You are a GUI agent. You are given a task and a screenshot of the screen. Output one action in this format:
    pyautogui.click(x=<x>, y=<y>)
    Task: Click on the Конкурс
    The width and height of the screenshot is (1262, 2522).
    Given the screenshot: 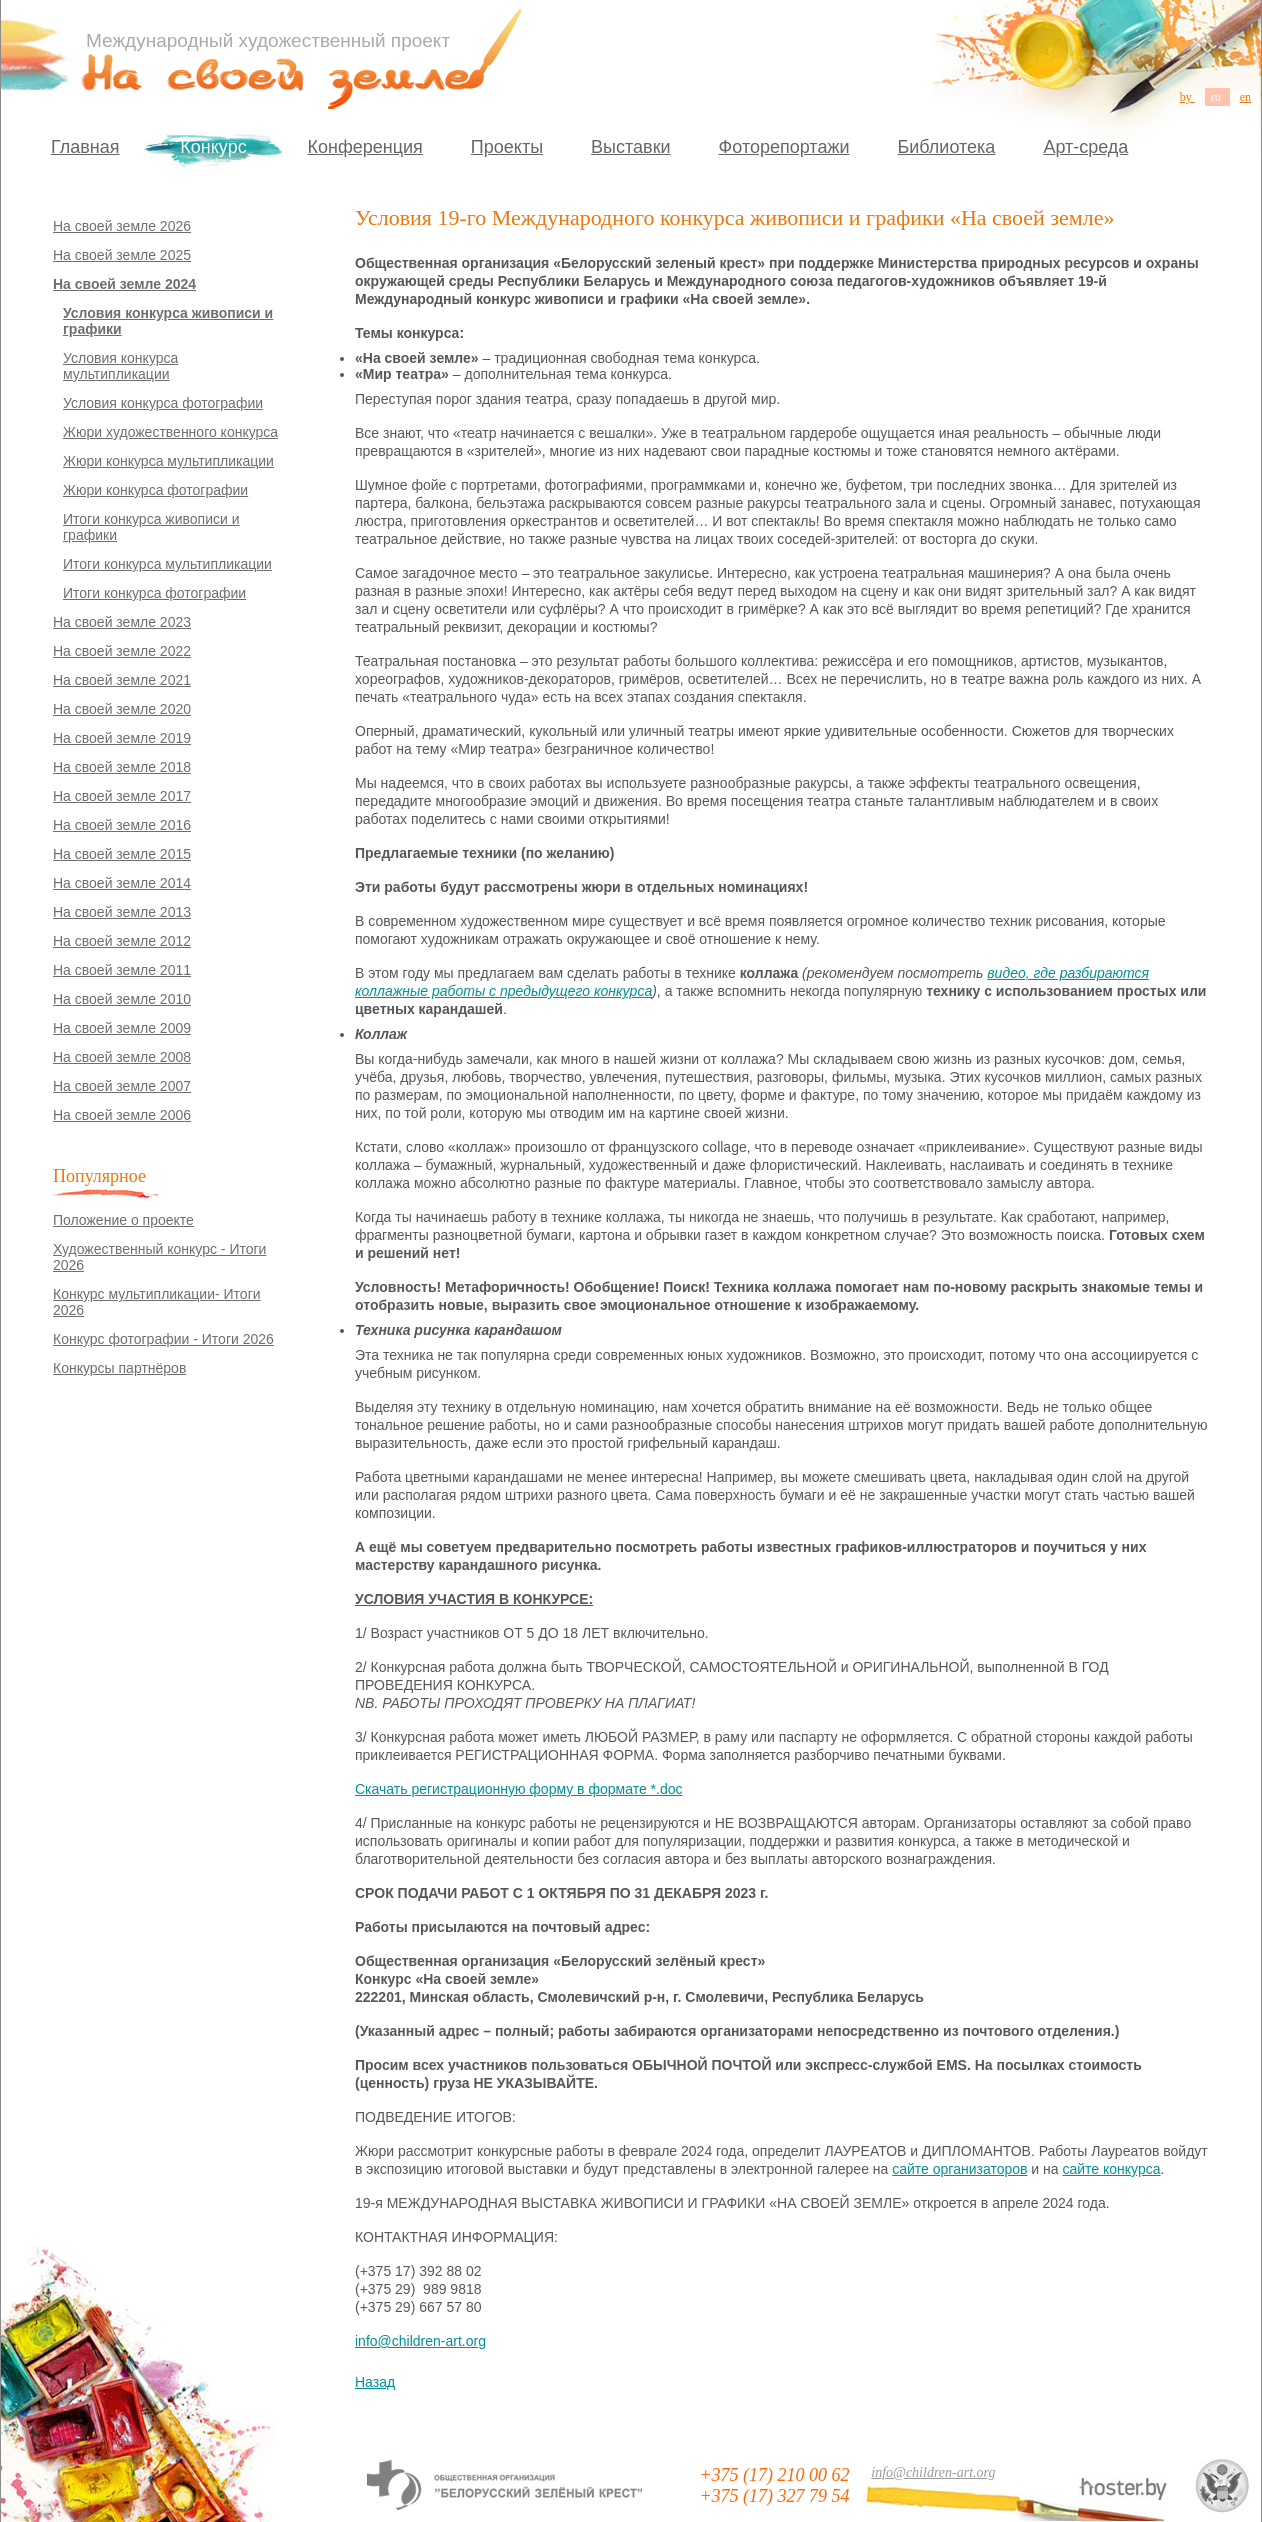 What is the action you would take?
    pyautogui.click(x=213, y=147)
    